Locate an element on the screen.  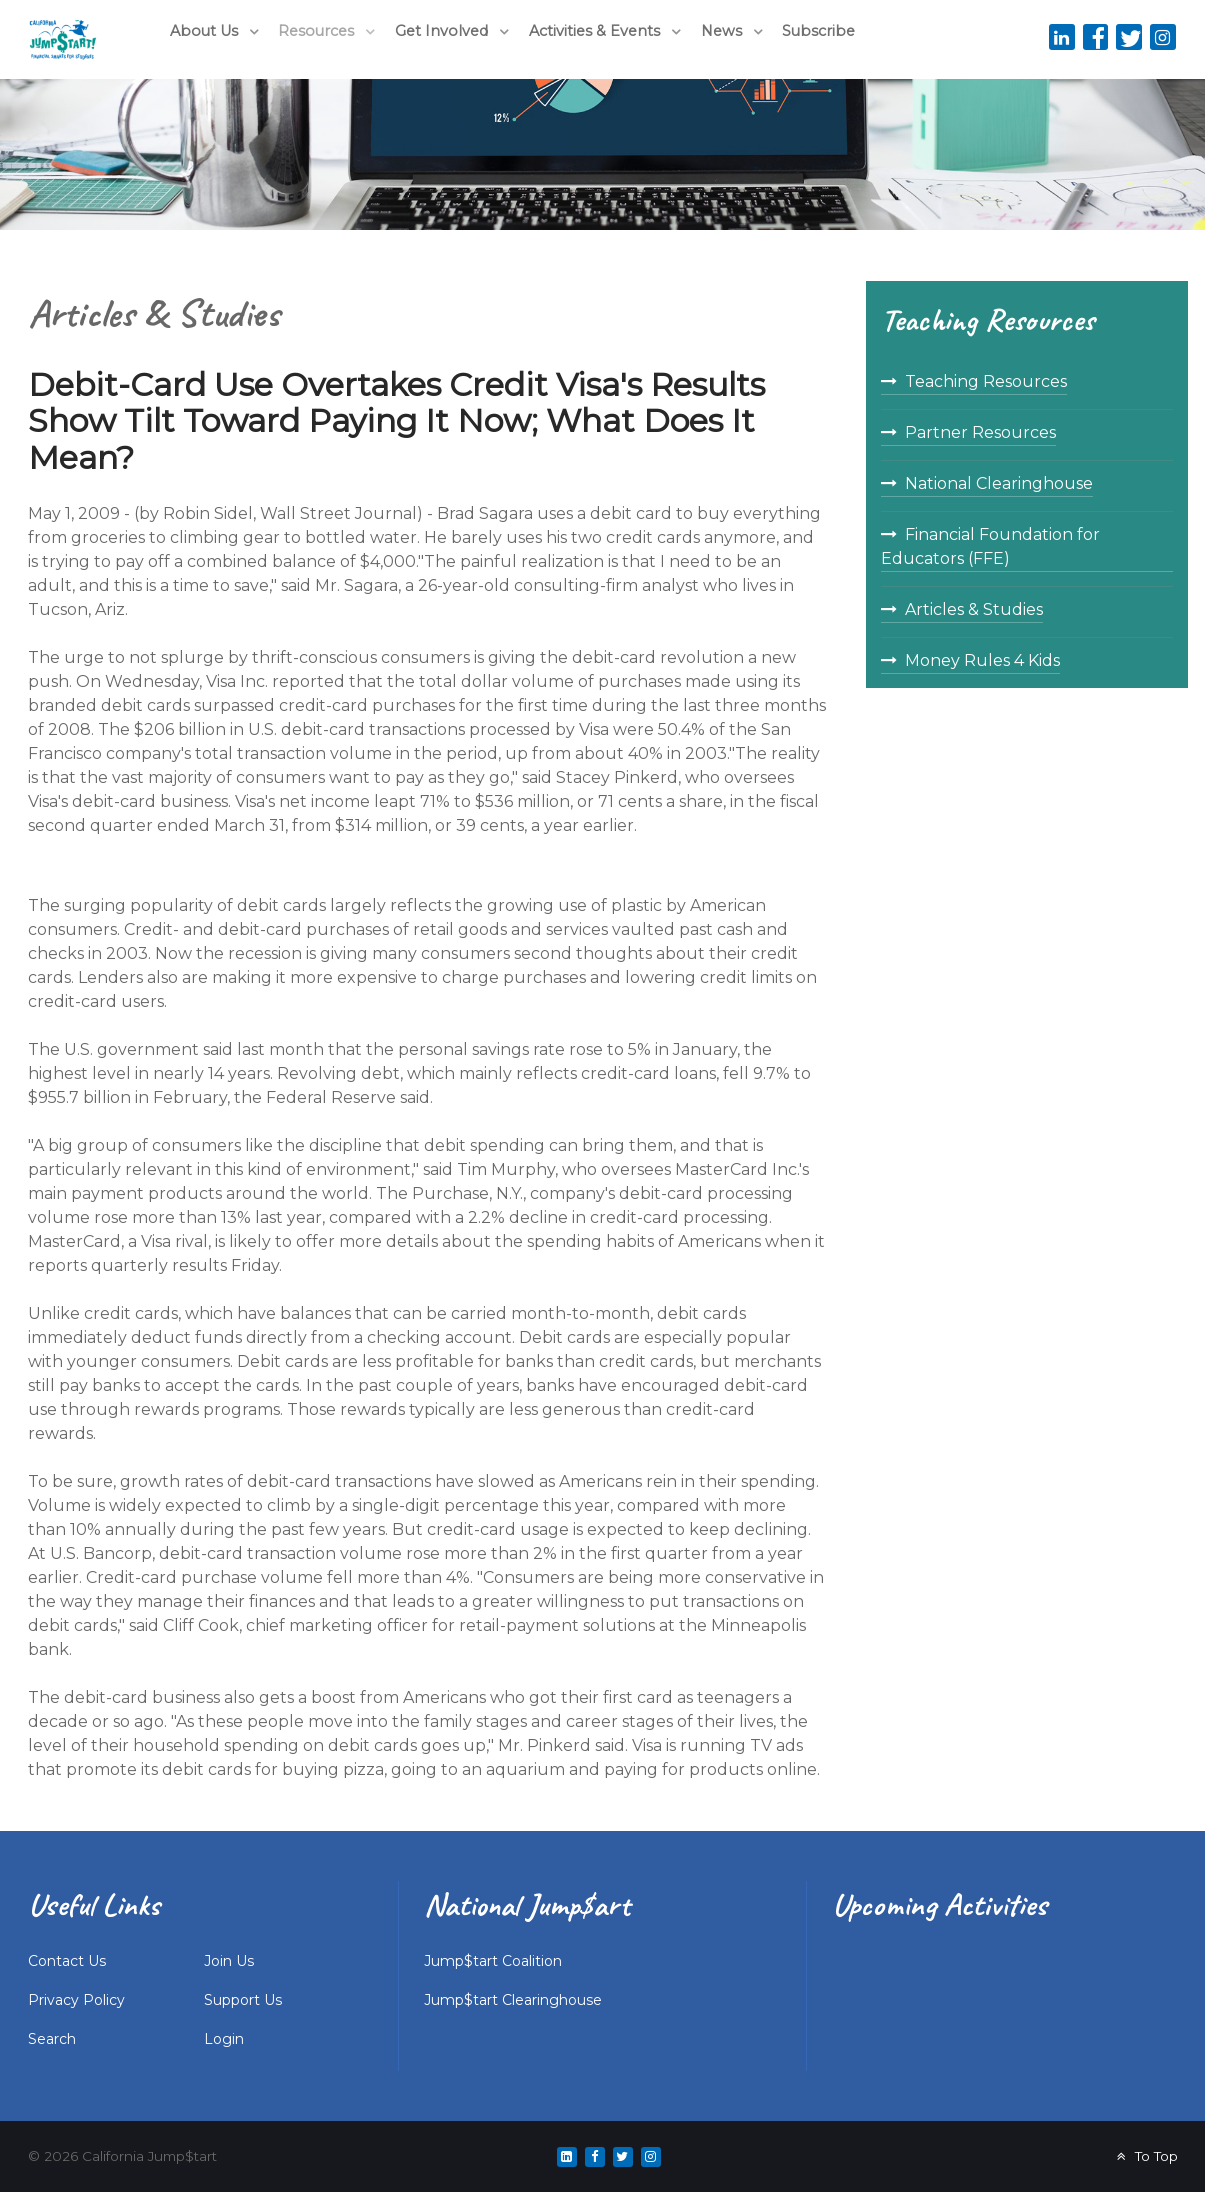
To Top is located at coordinates (1145, 2156).